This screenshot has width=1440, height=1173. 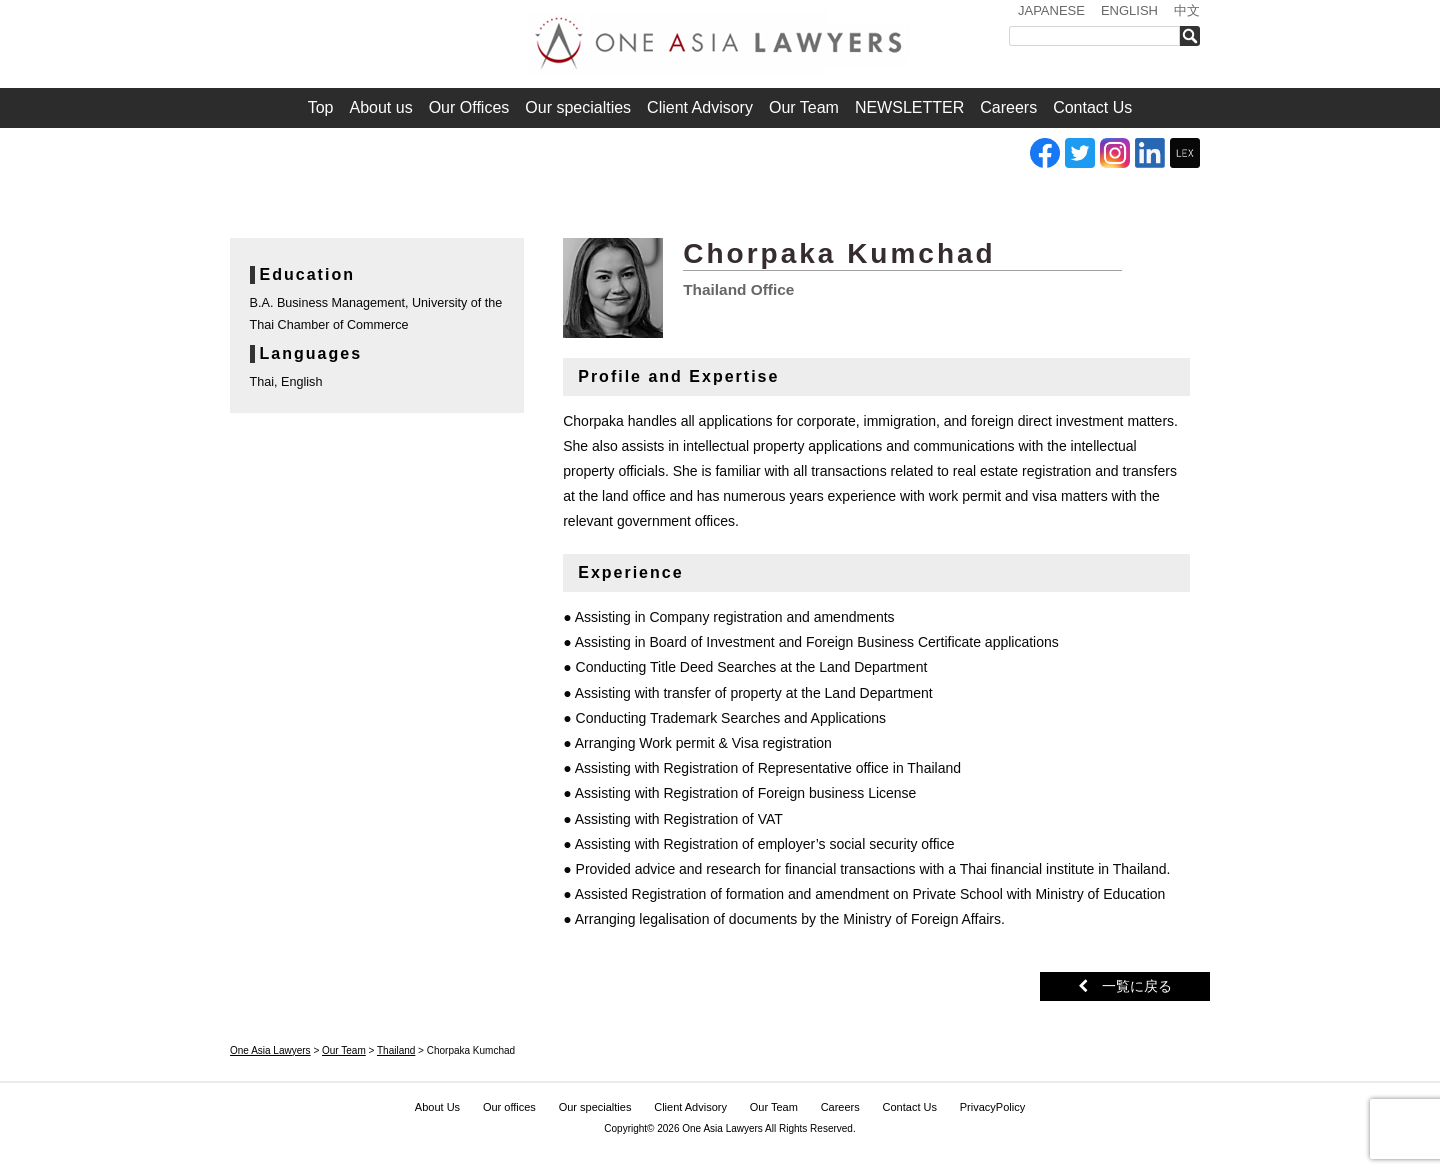 I want to click on Our Offices, so click(x=469, y=107).